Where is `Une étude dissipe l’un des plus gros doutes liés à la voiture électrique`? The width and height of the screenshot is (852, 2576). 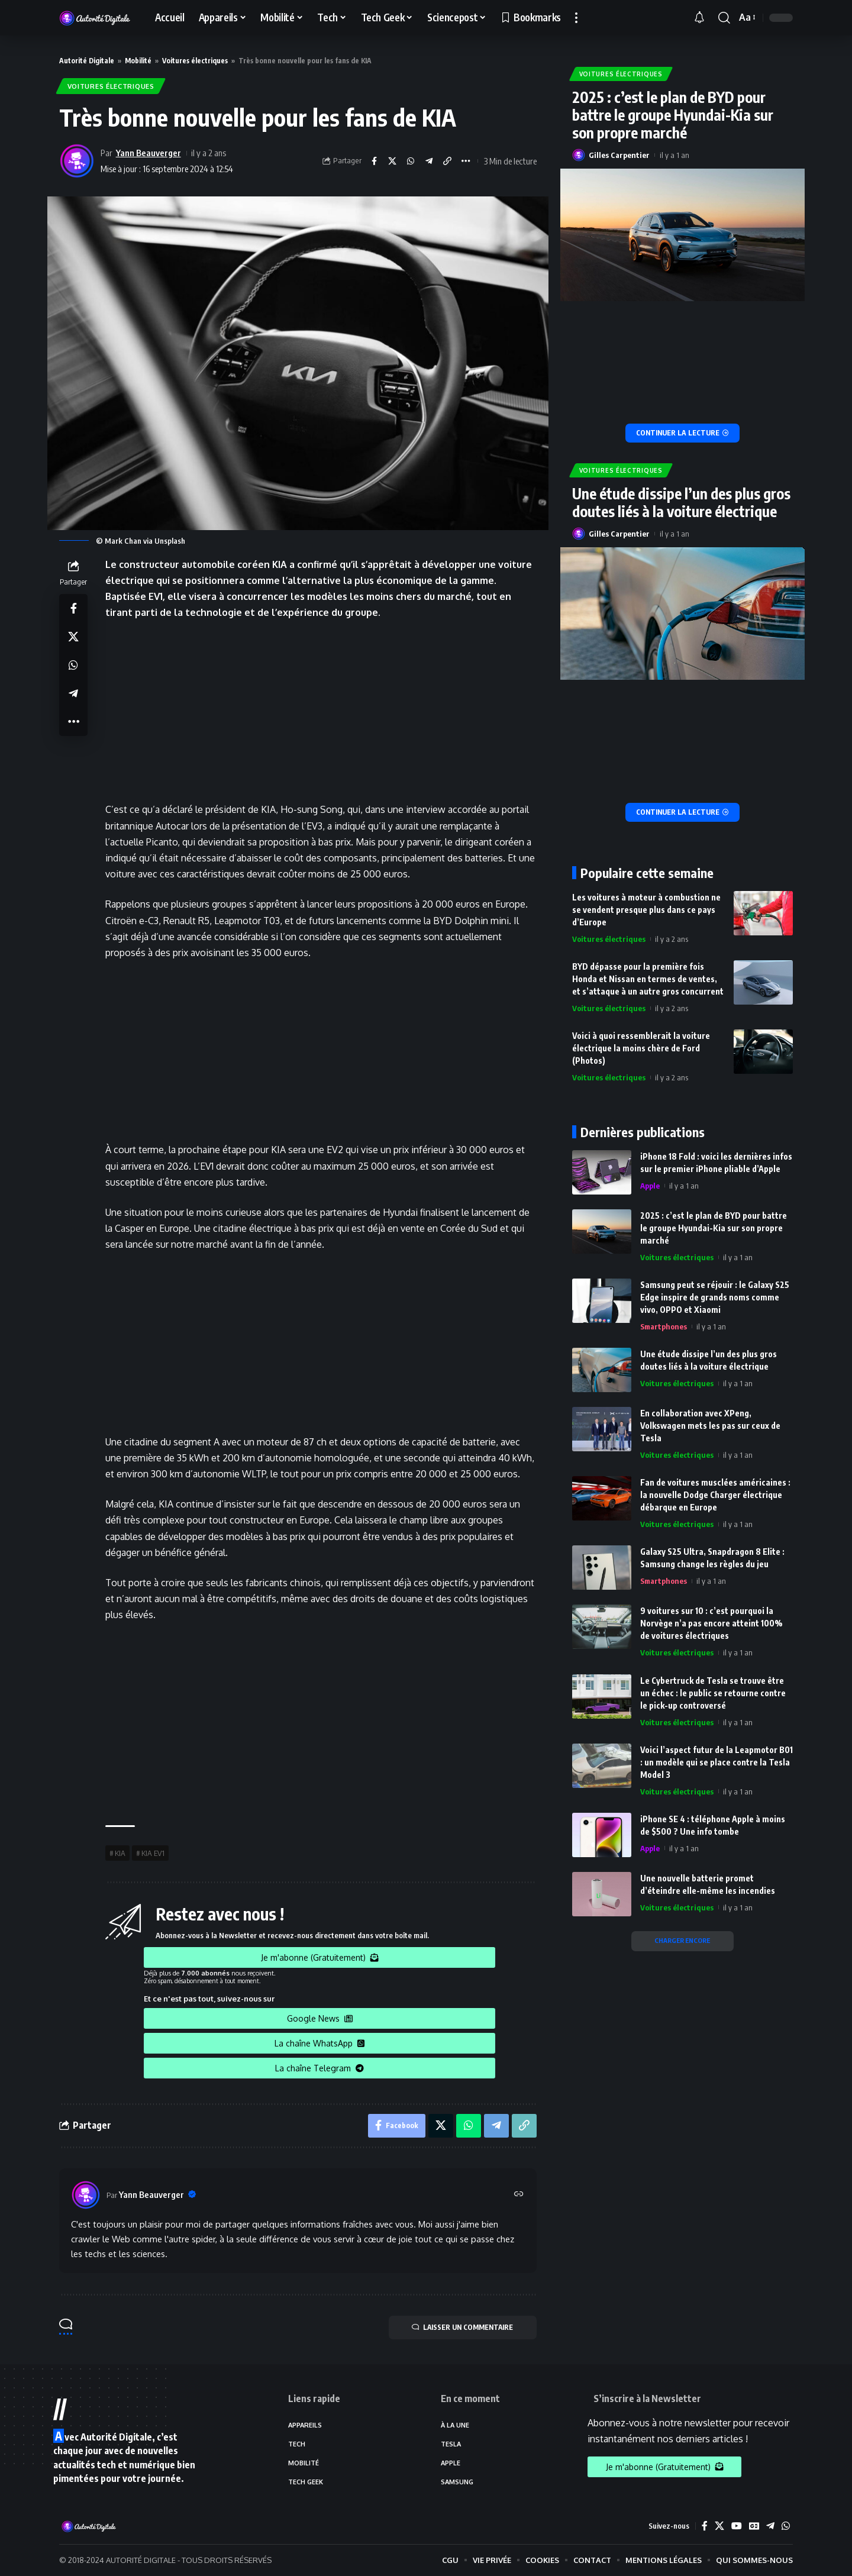
Une étude dissipe l’un des plus gros doutes liés à la voiture électrique is located at coordinates (681, 501).